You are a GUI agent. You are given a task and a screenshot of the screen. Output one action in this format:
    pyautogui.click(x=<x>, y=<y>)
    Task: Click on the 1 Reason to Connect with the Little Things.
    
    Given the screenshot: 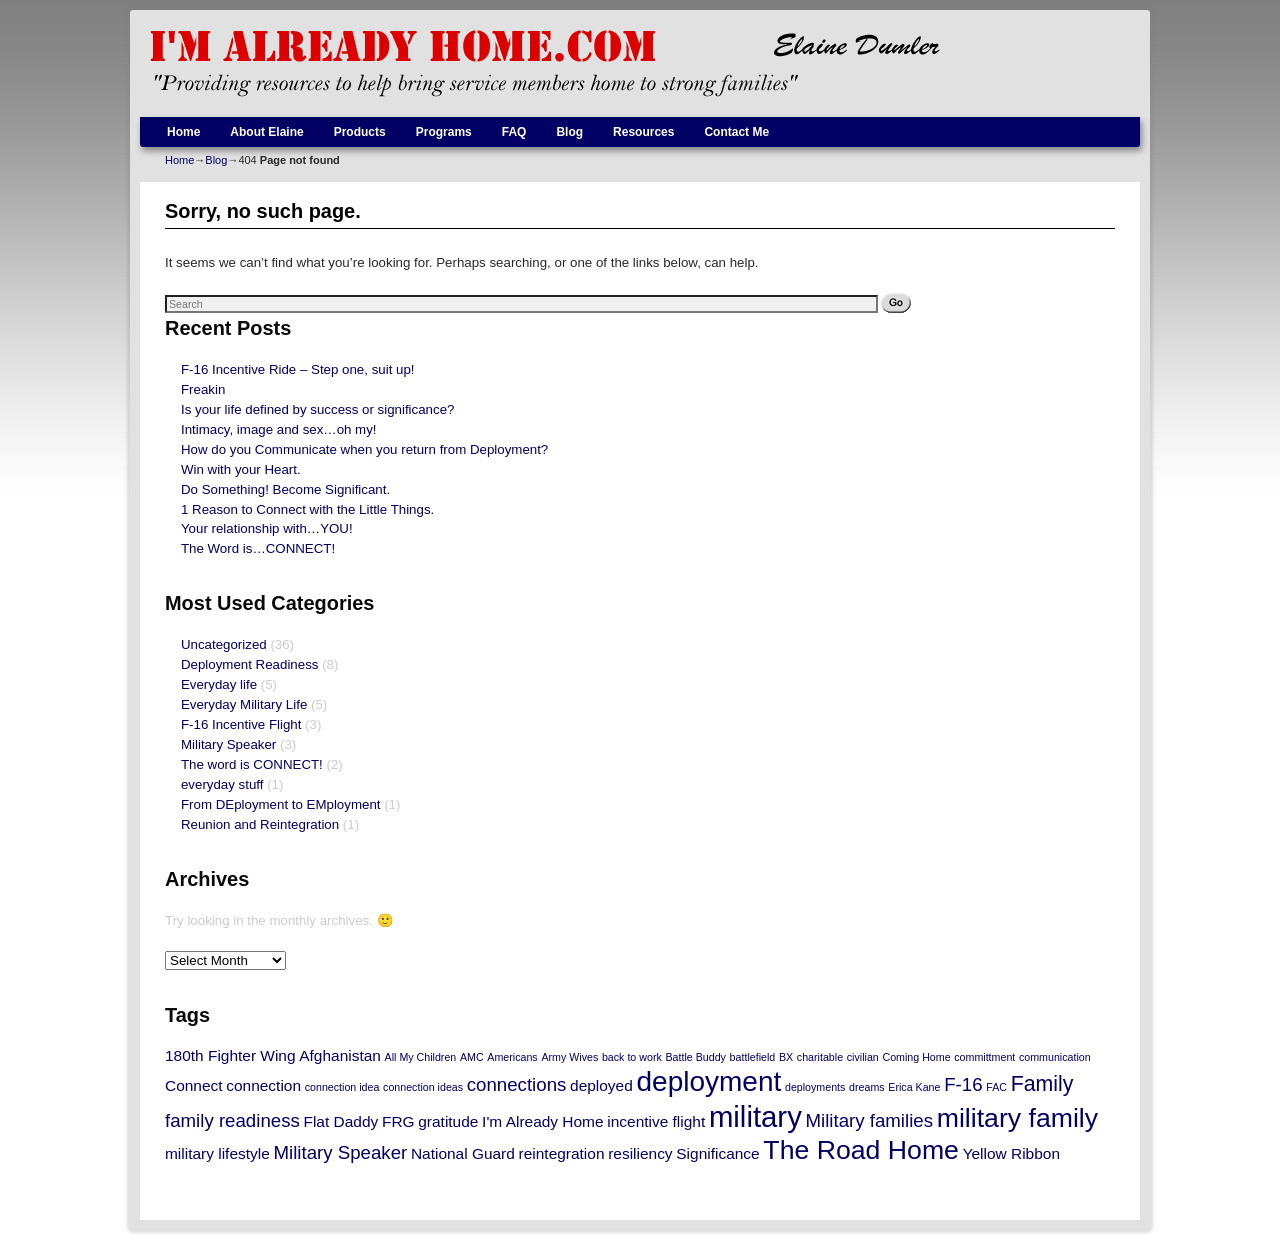 What is the action you would take?
    pyautogui.click(x=307, y=509)
    